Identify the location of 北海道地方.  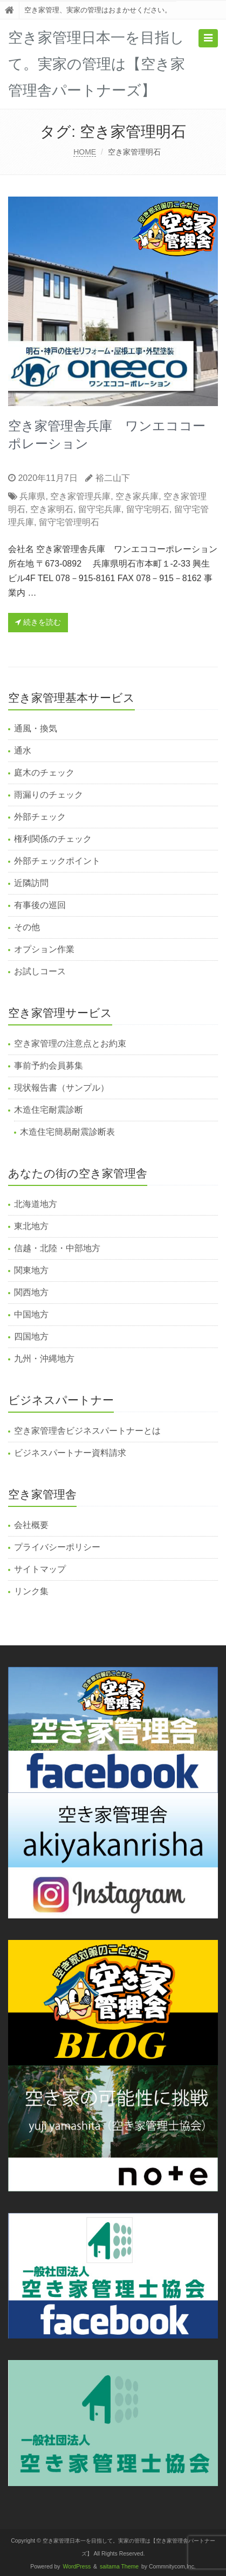
(35, 1204).